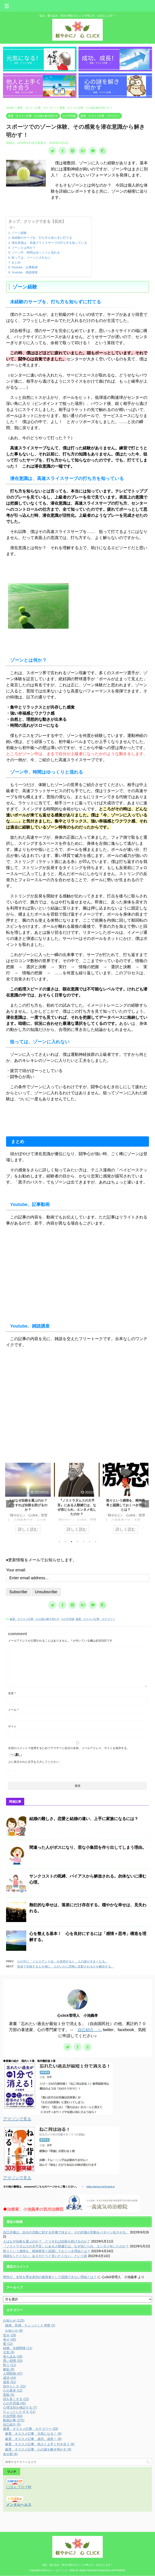 Image resolution: width=155 pixels, height=2576 pixels. Describe the element at coordinates (42, 237) in the screenshot. I see `未経験のサーブを、打ち方も知らずに打てる` at that location.